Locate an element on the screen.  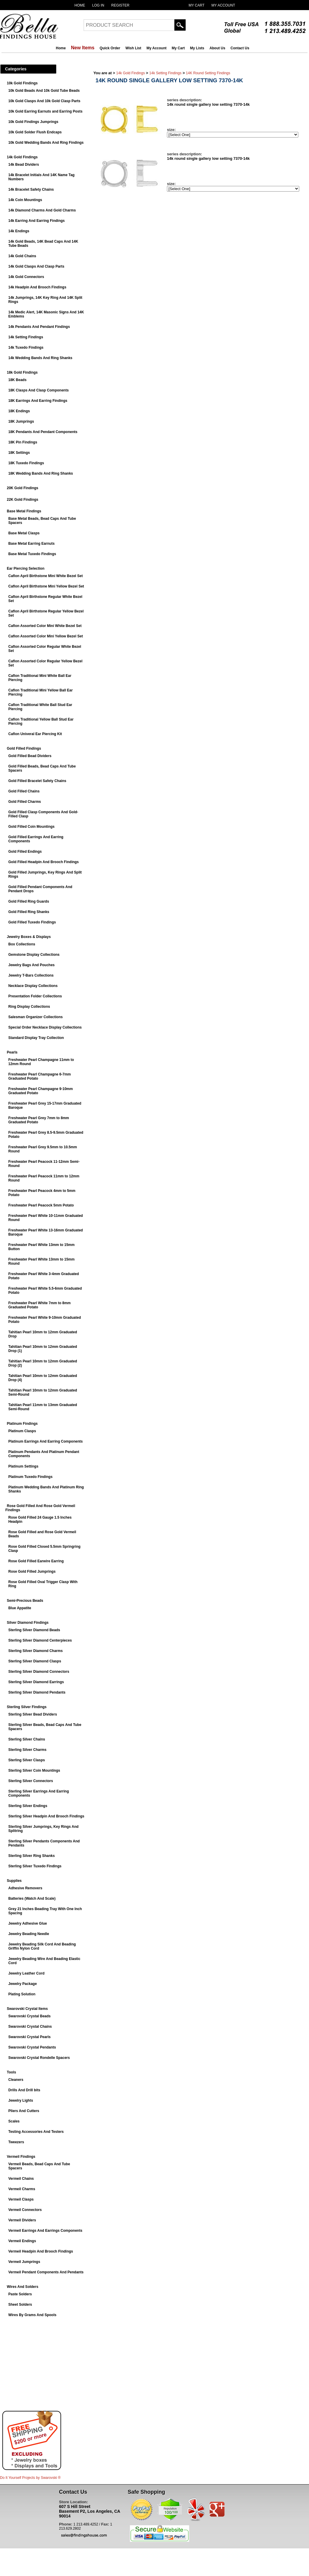
Platinum Tuxedo Findings is located at coordinates (30, 1477).